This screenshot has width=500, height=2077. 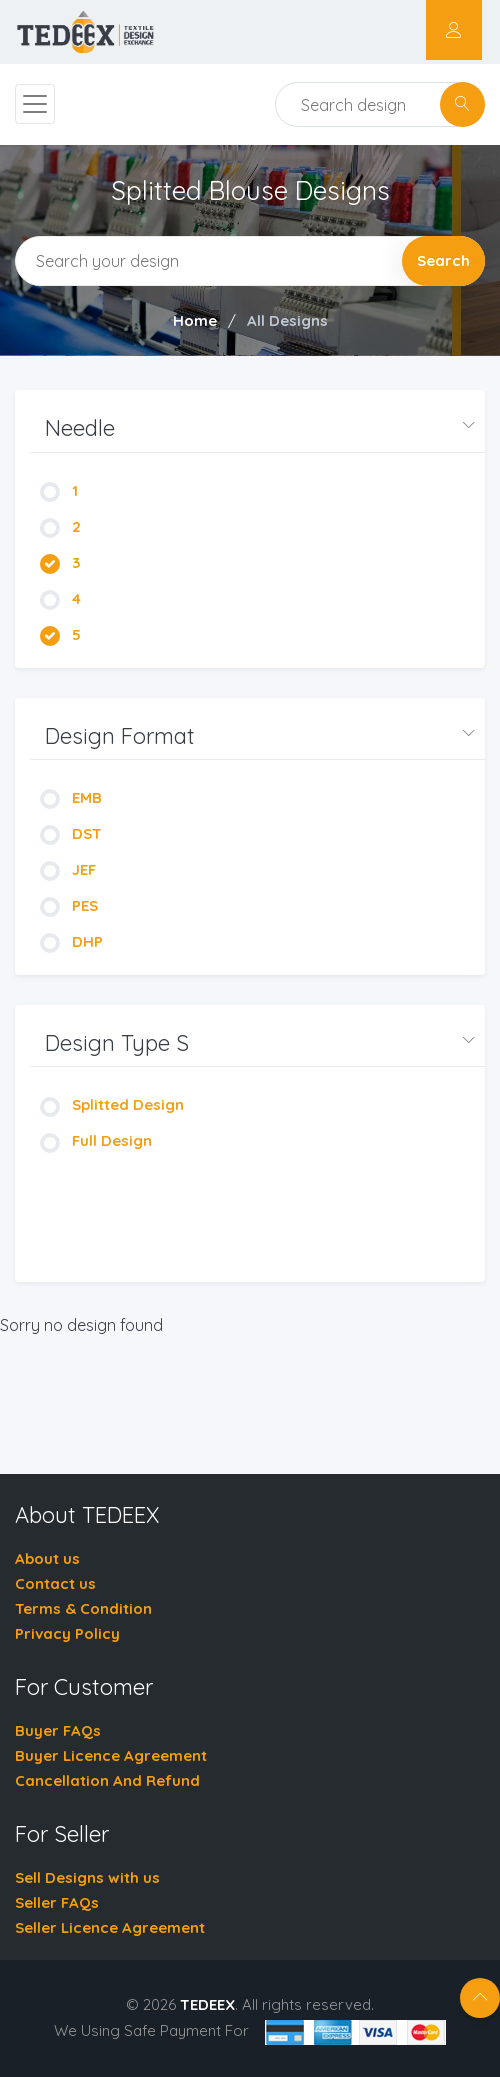 What do you see at coordinates (207, 2004) in the screenshot?
I see `TEDEEX` at bounding box center [207, 2004].